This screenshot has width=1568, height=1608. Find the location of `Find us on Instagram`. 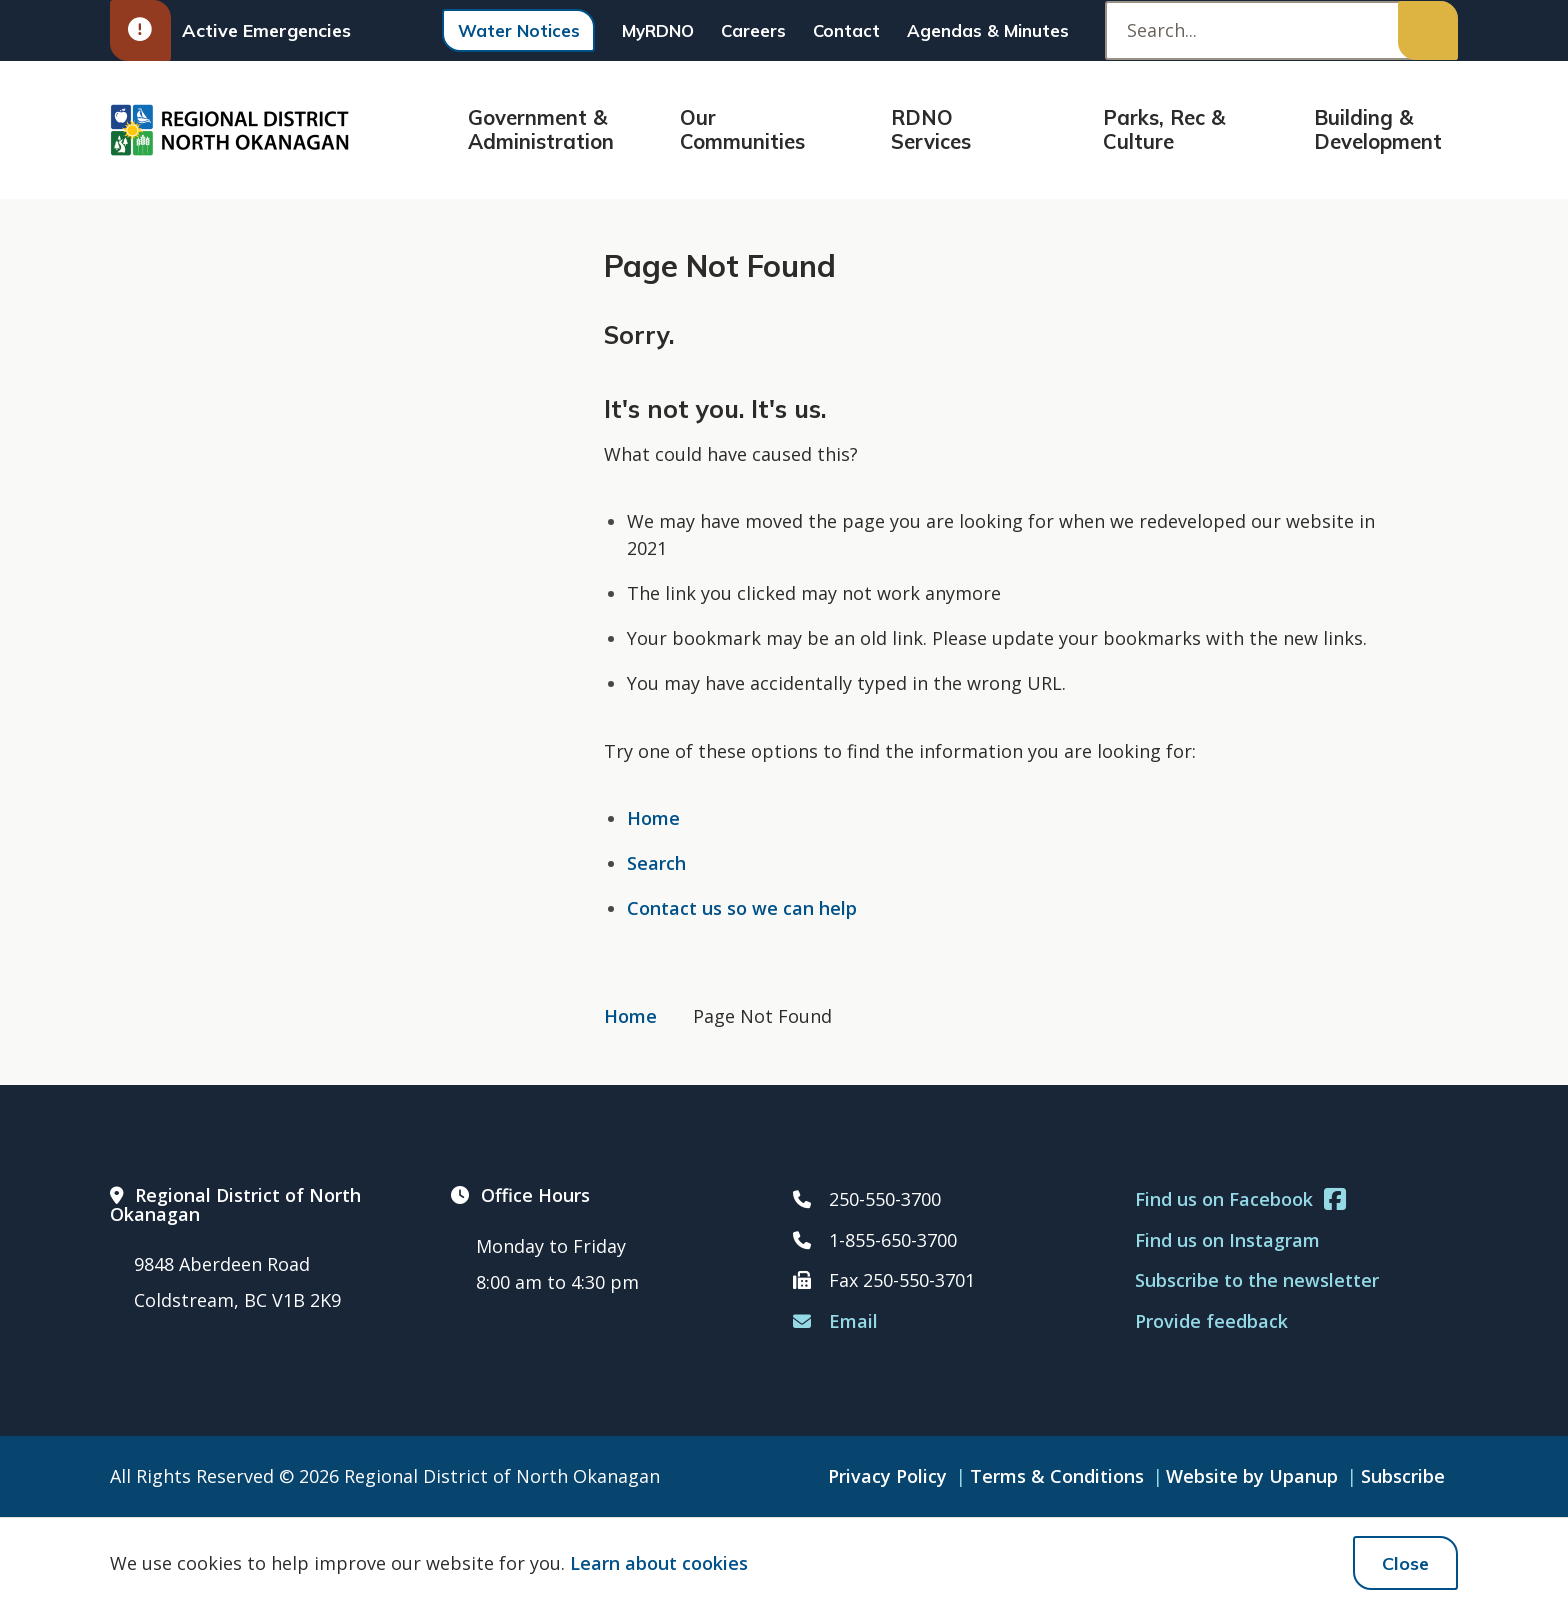

Find us on Instagram is located at coordinates (1227, 1240).